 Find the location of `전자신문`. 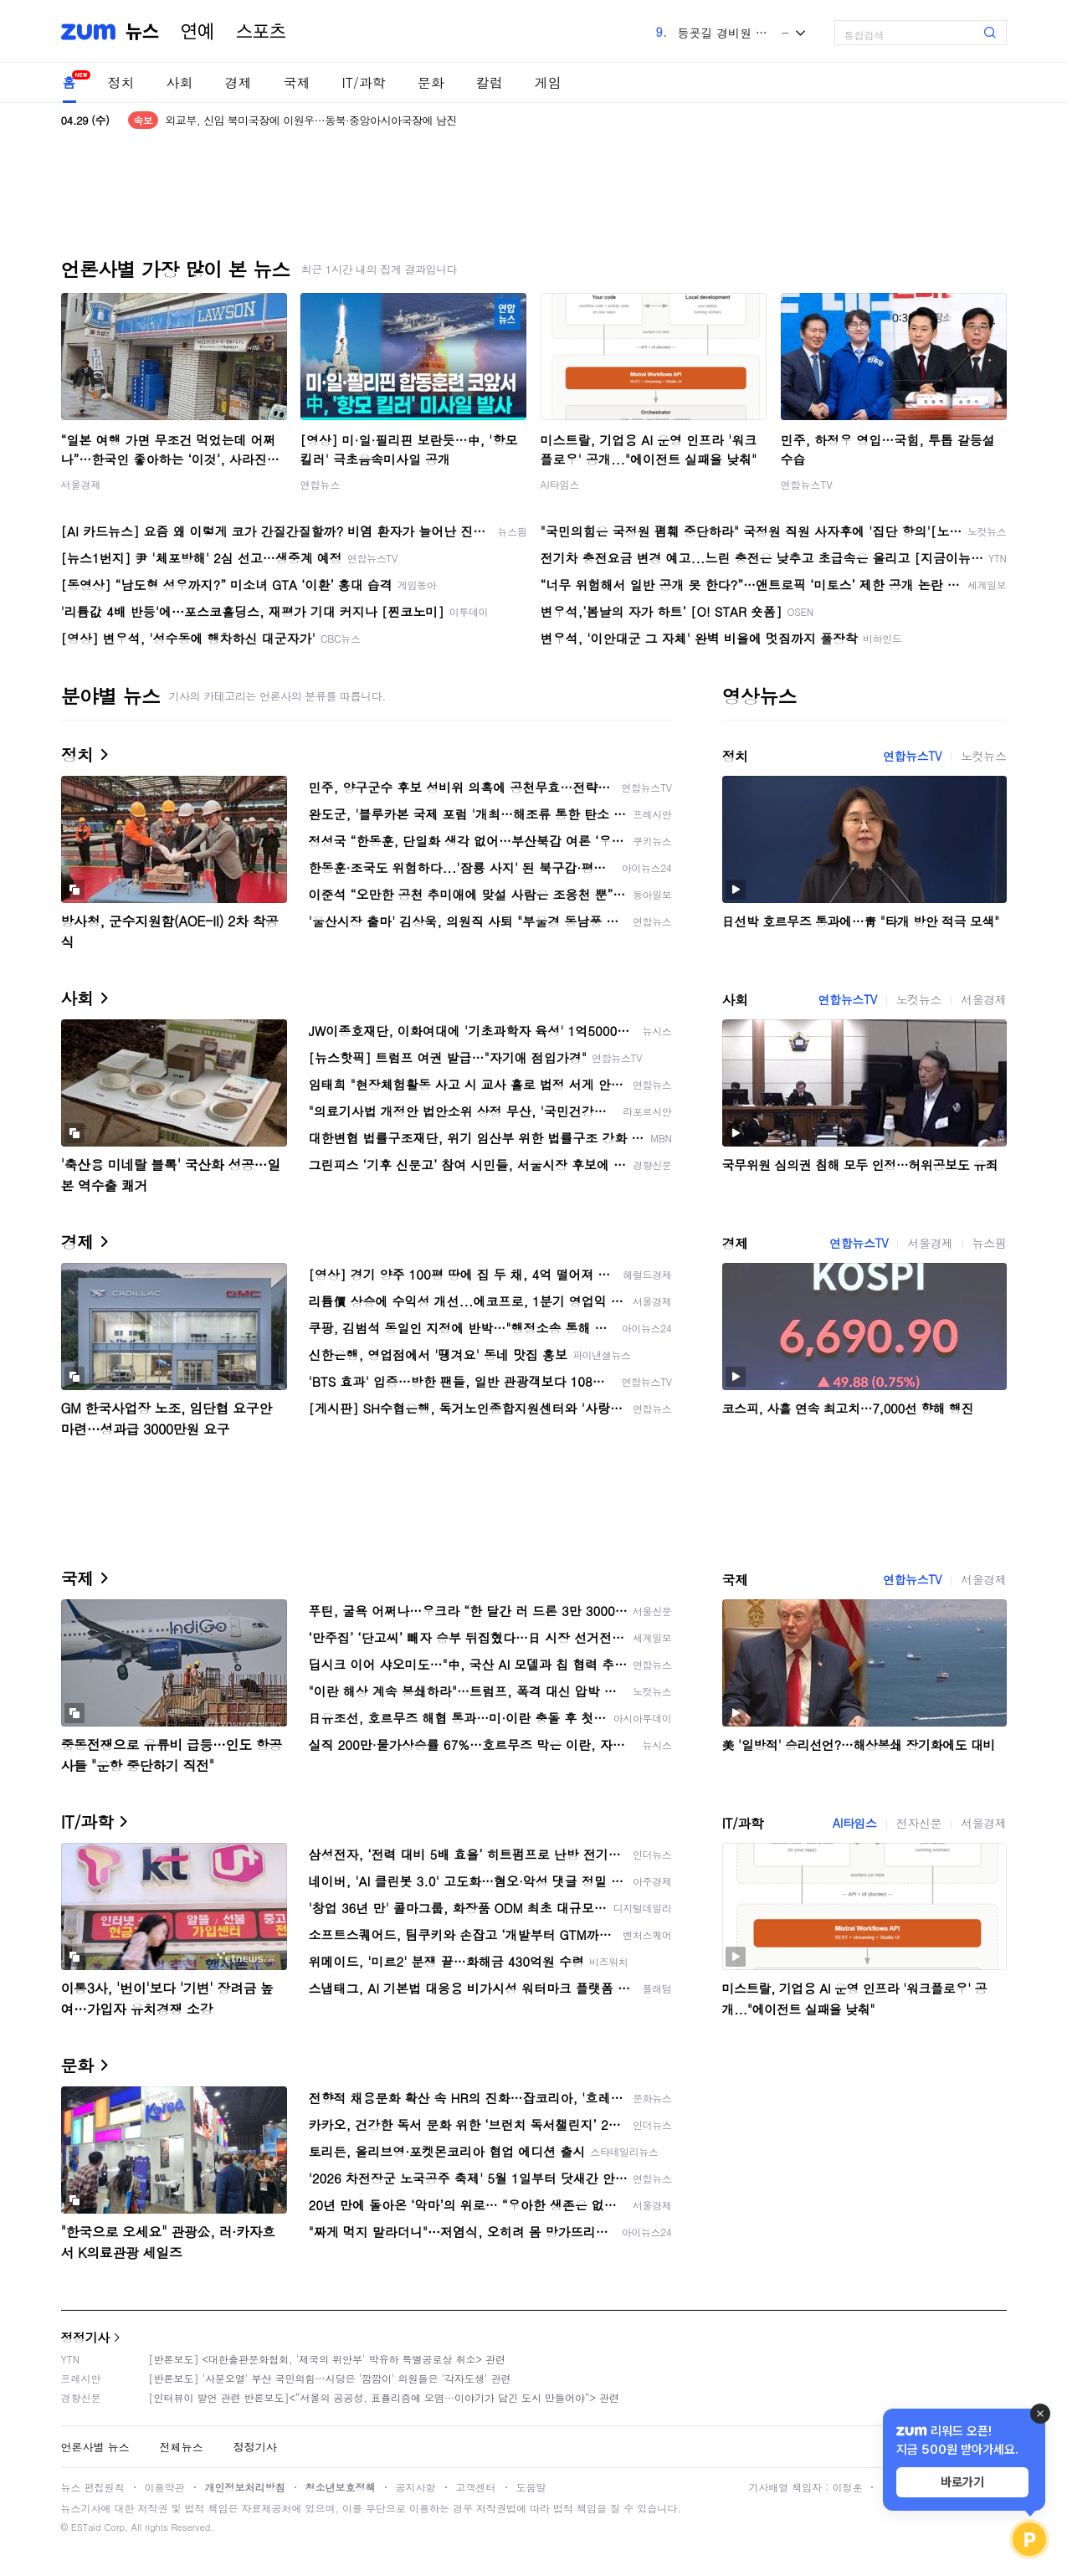

전자신문 is located at coordinates (918, 1822).